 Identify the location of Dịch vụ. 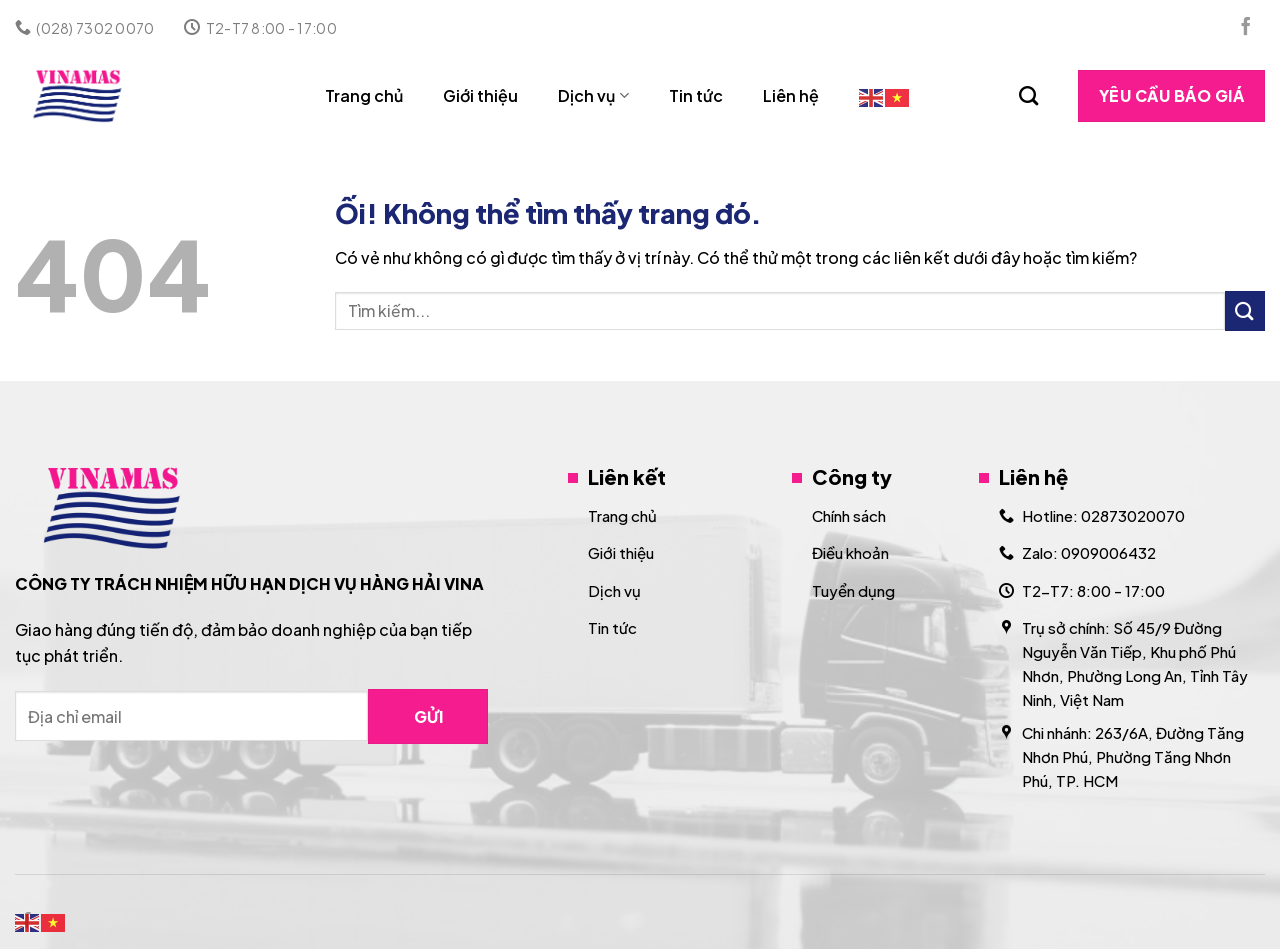
(593, 95).